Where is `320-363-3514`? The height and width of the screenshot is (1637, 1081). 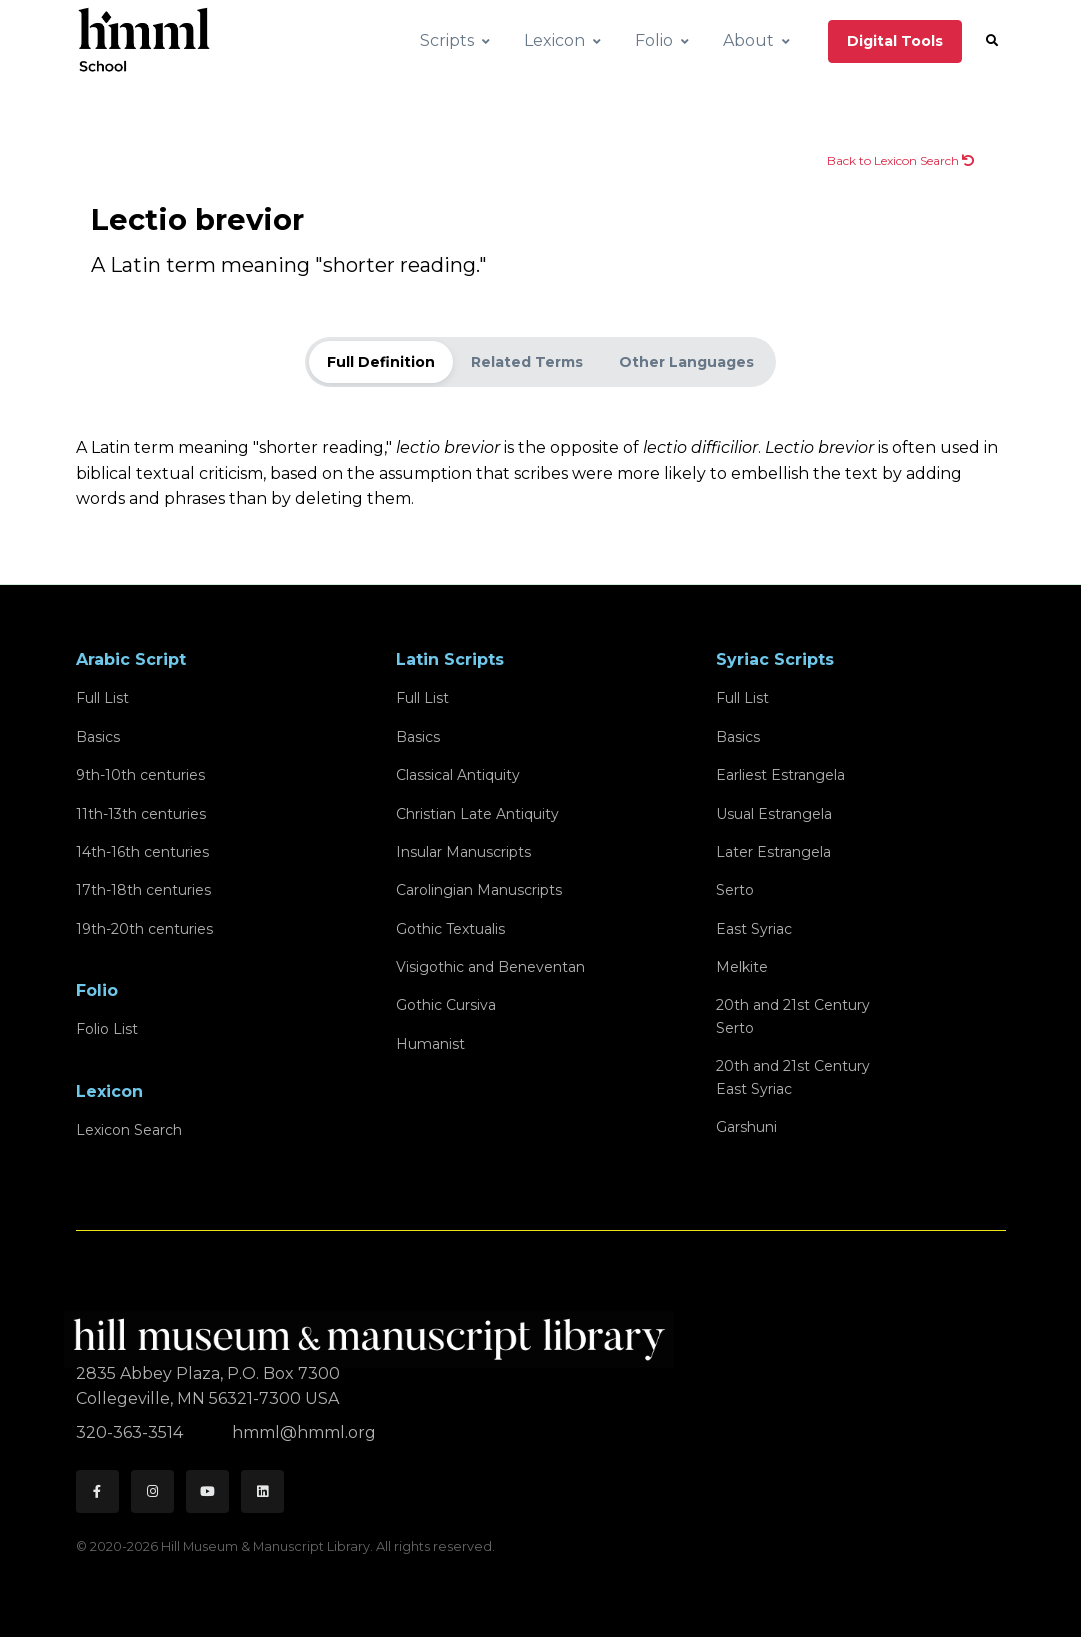 320-363-3514 is located at coordinates (131, 1432).